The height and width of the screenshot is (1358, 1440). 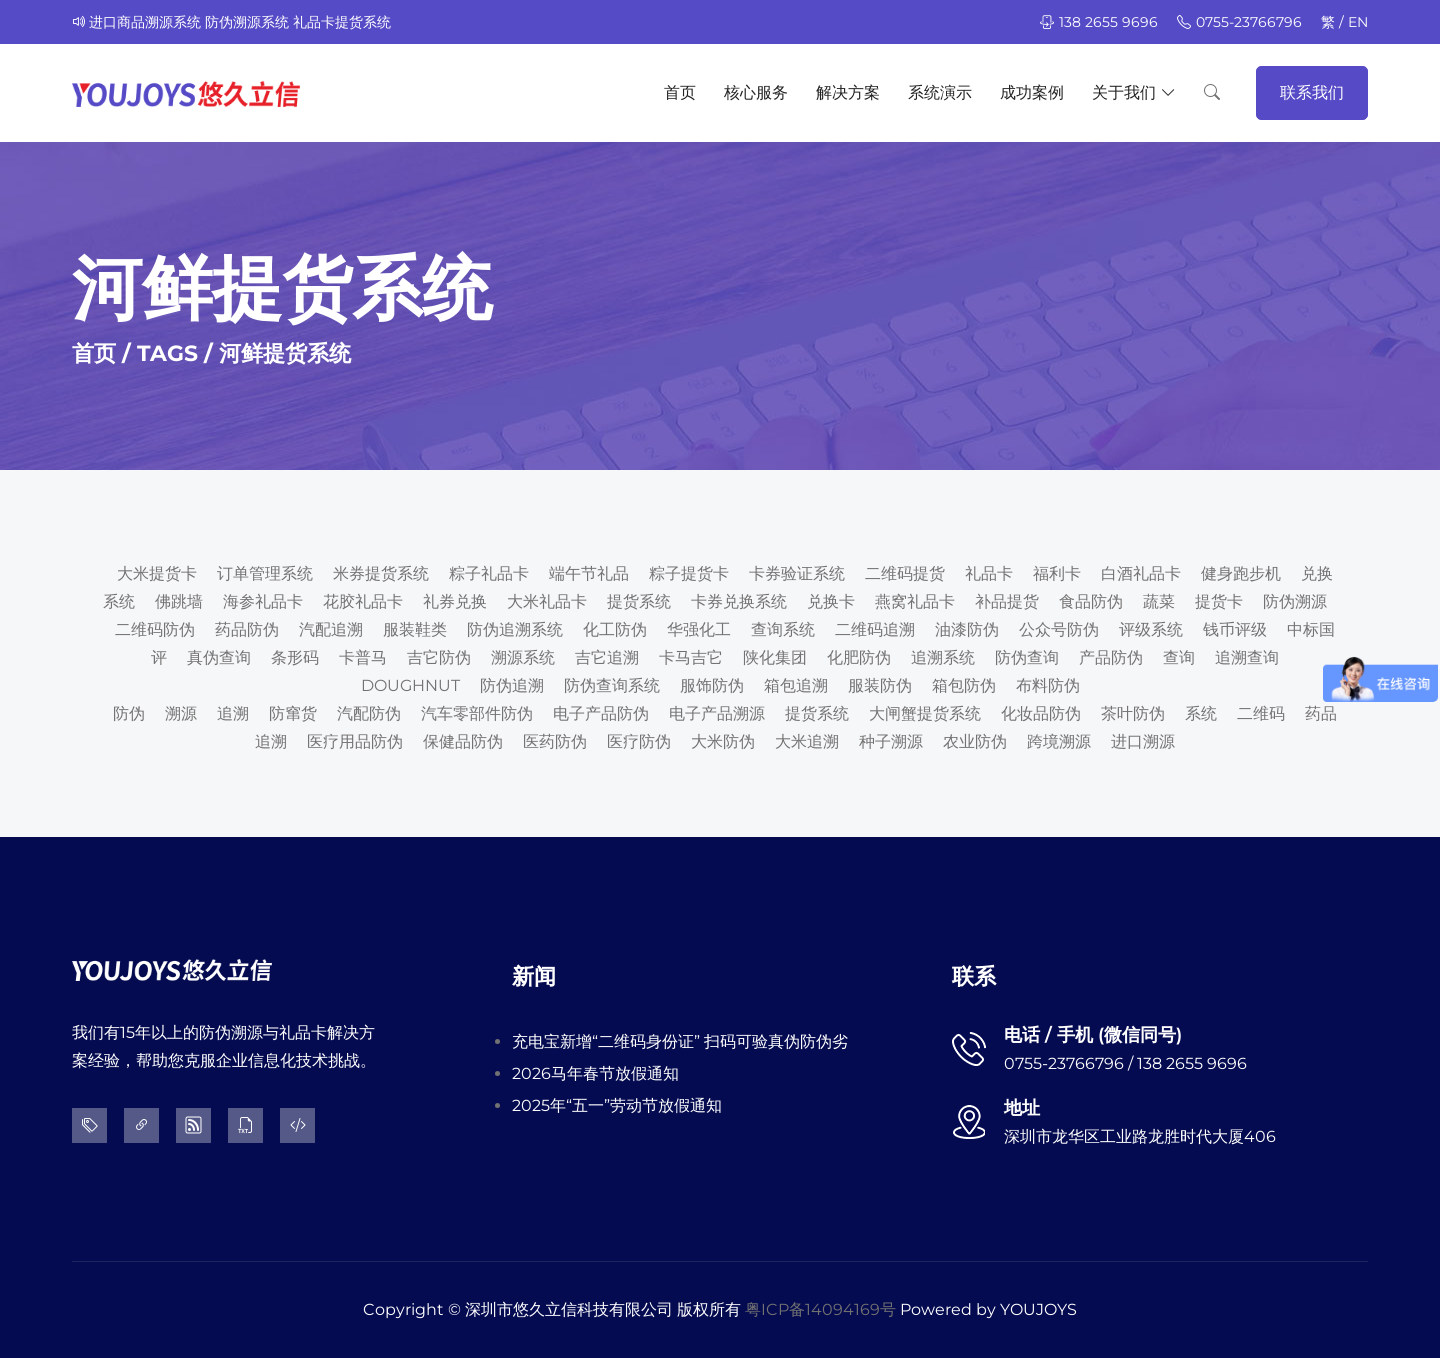 I want to click on 电子产品溯源, so click(x=717, y=713).